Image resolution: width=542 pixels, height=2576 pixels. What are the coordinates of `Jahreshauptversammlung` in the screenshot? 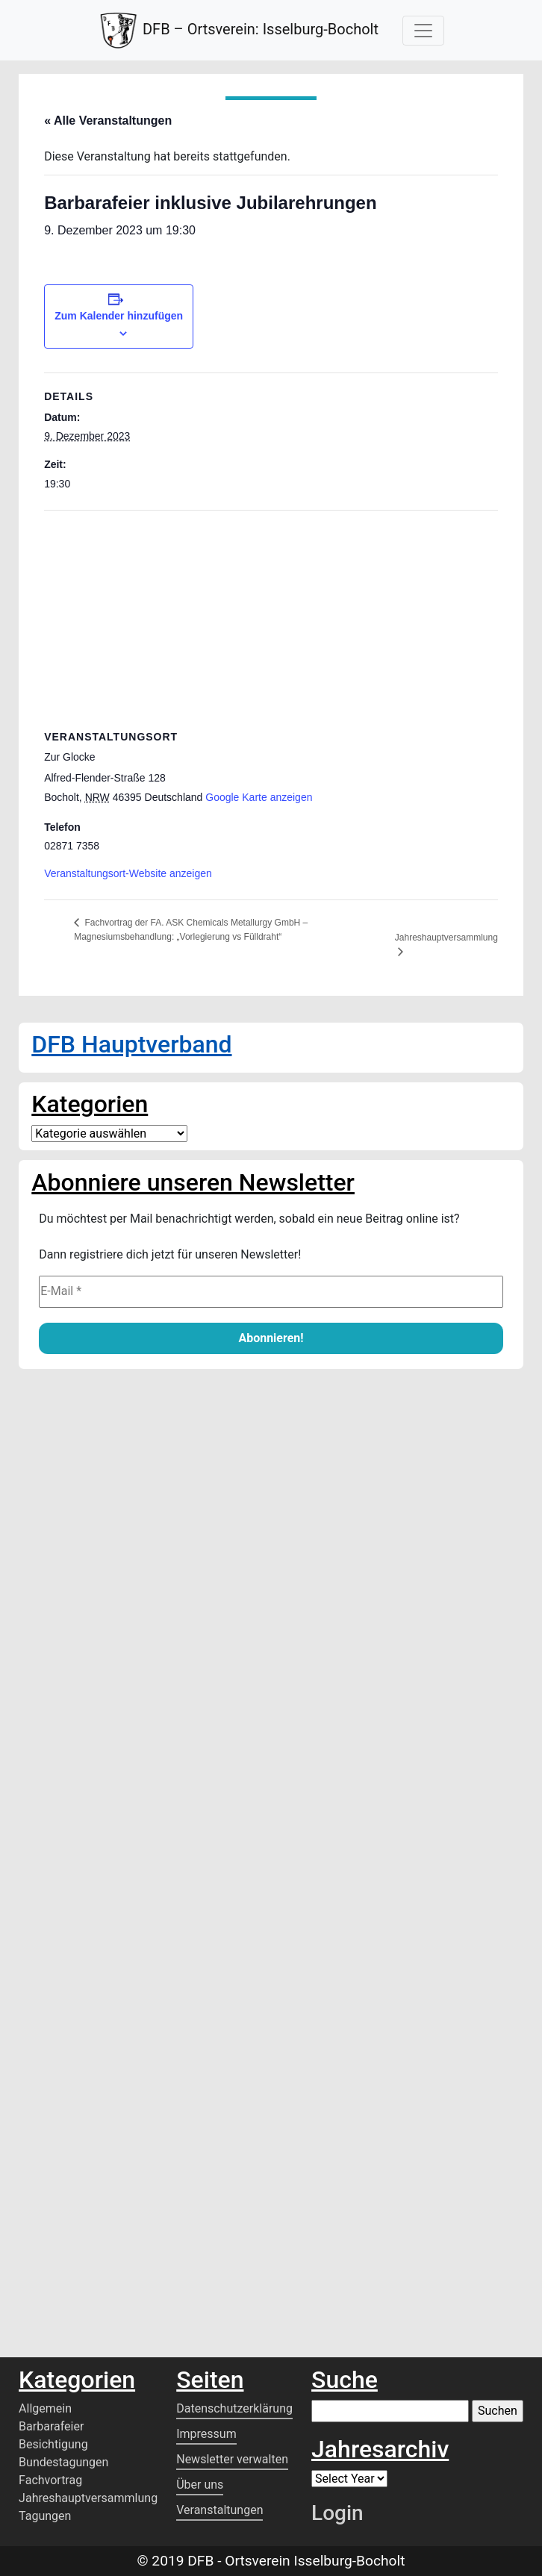 It's located at (446, 937).